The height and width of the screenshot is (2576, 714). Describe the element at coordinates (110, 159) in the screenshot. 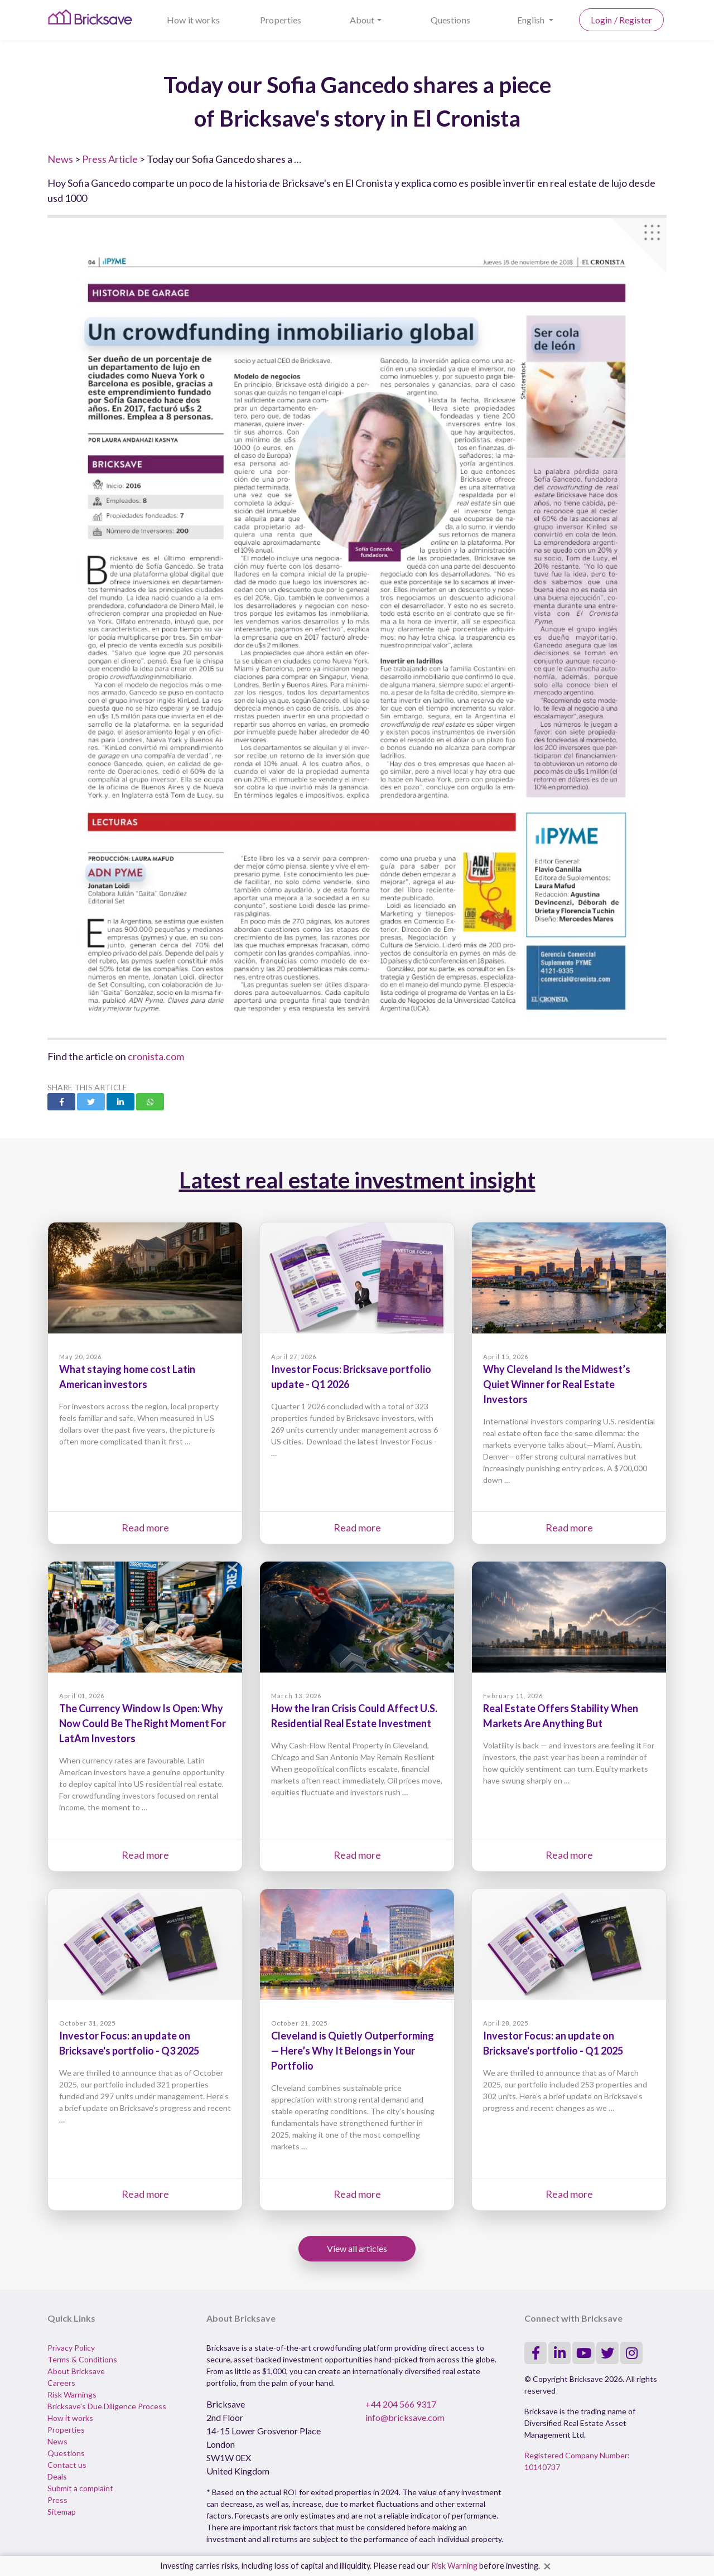

I see `Press Article` at that location.